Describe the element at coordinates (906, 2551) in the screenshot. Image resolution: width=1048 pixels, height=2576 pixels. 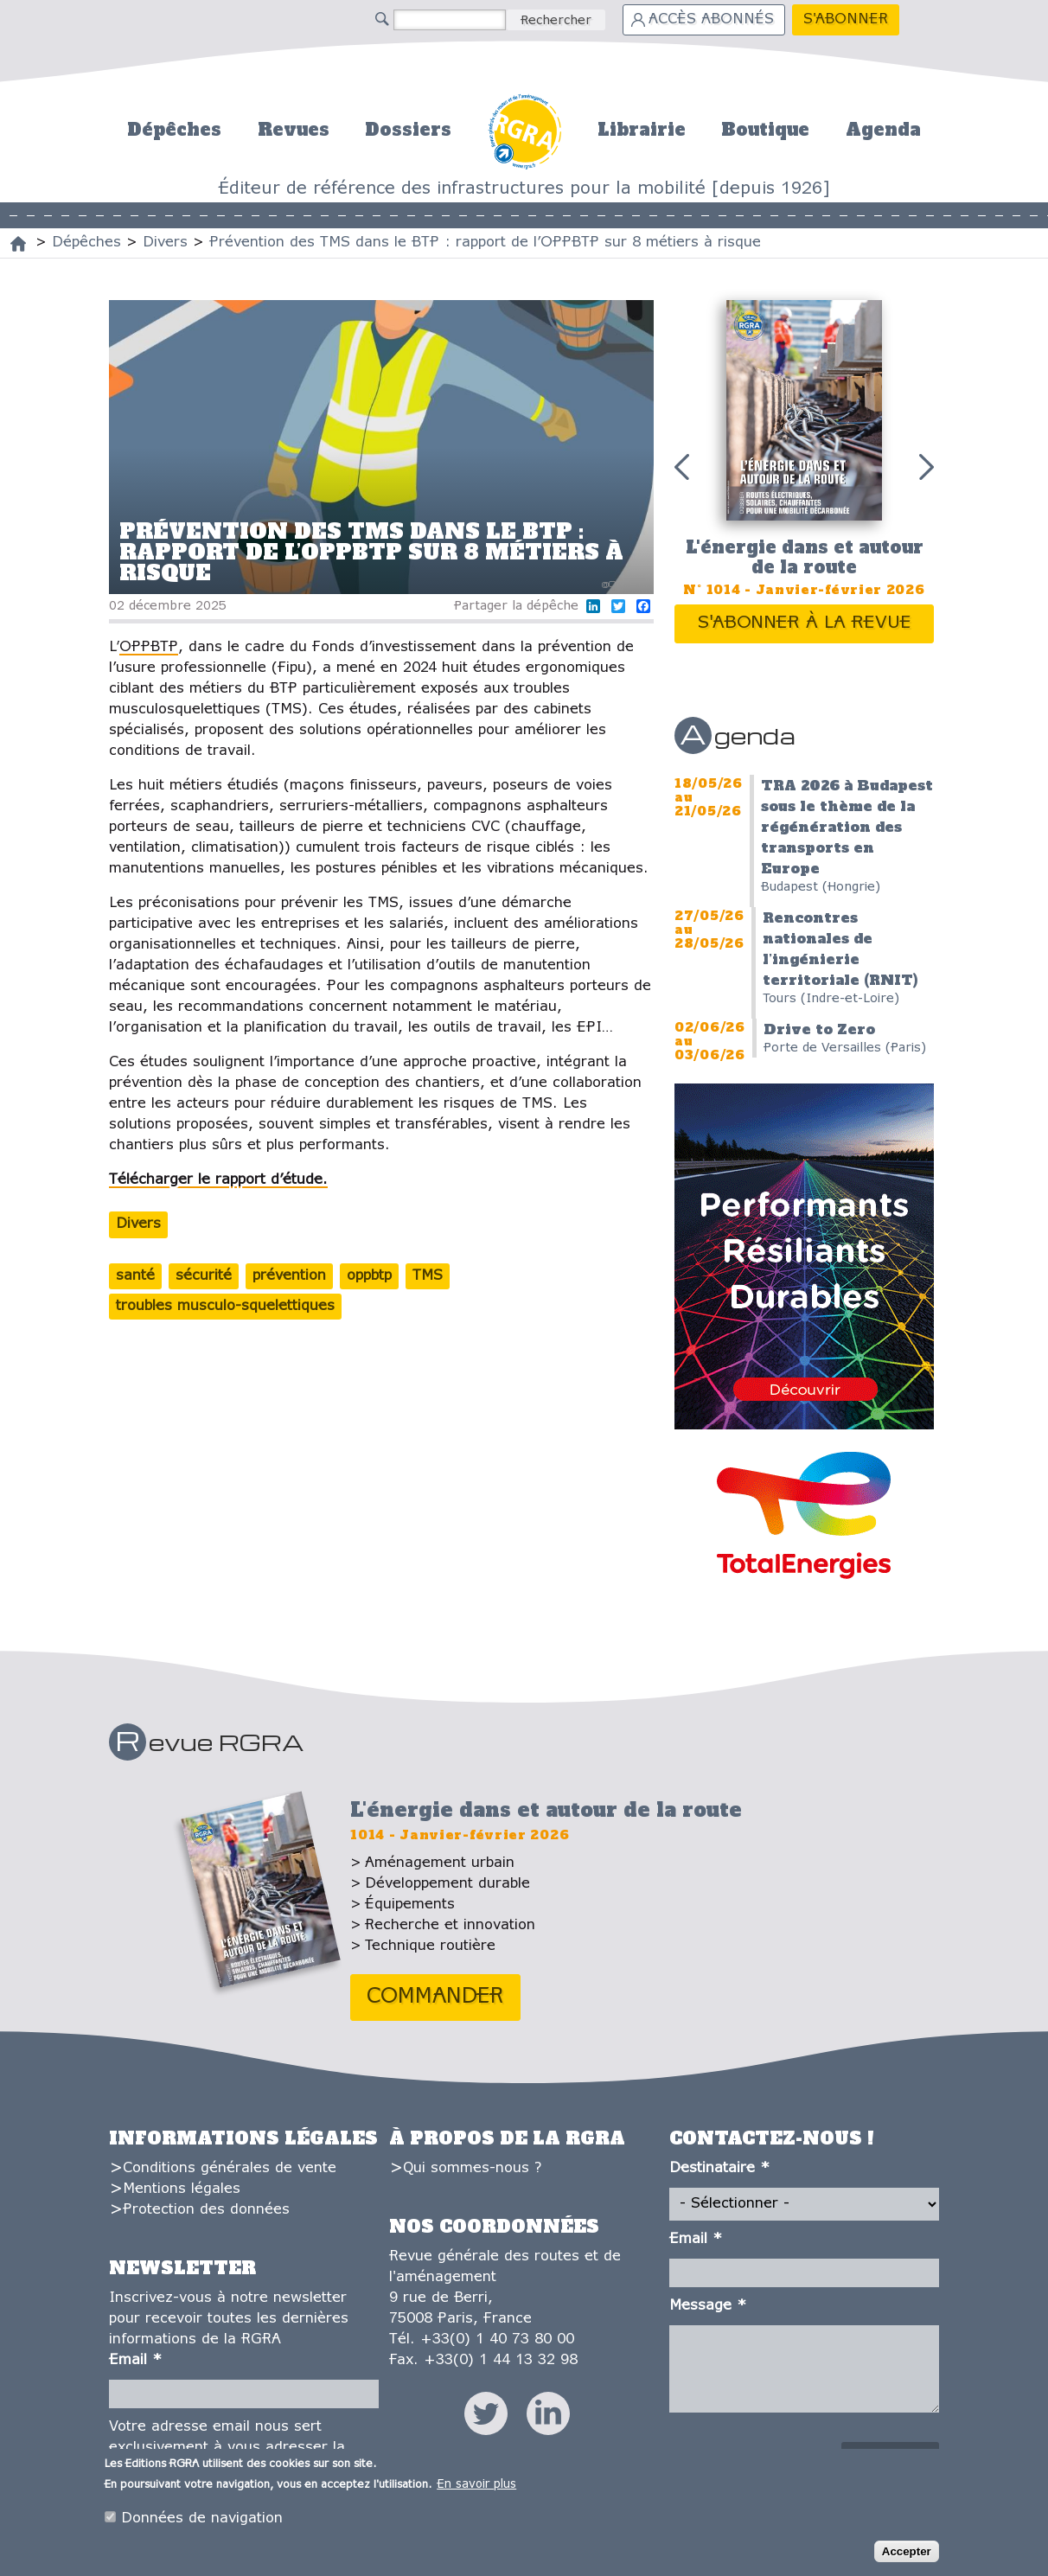
I see `Accepter` at that location.